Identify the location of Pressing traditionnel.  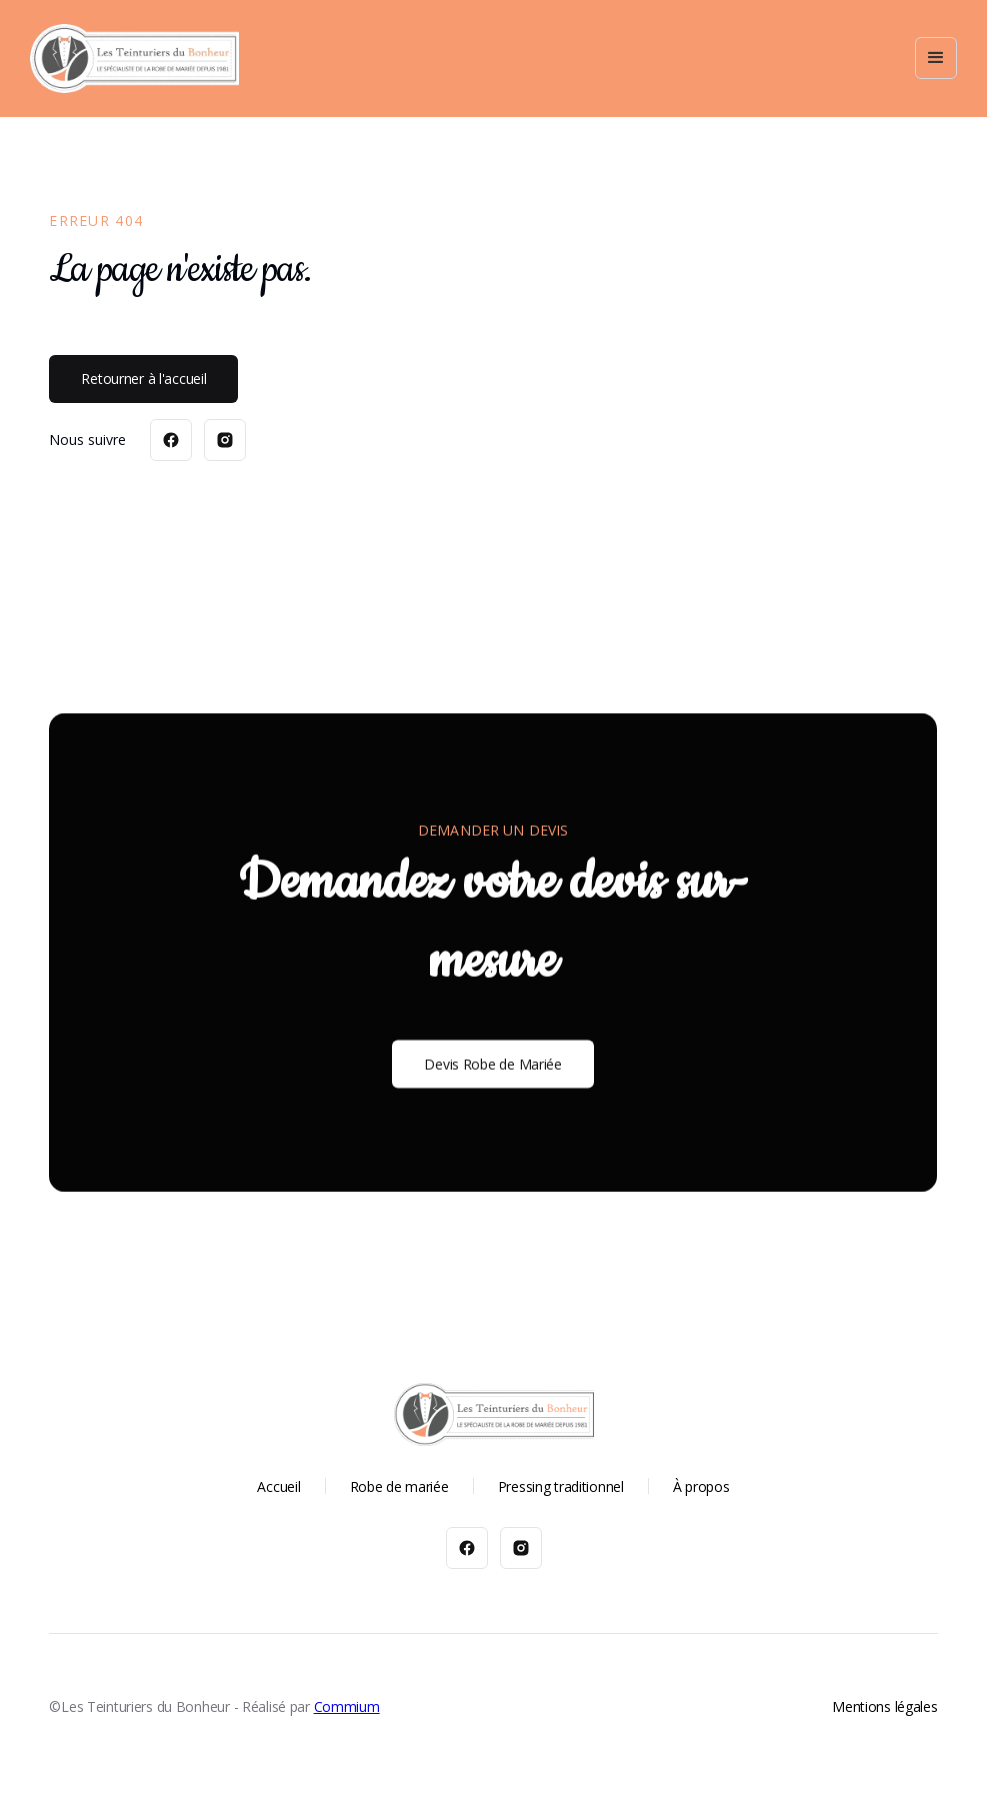
(561, 1486).